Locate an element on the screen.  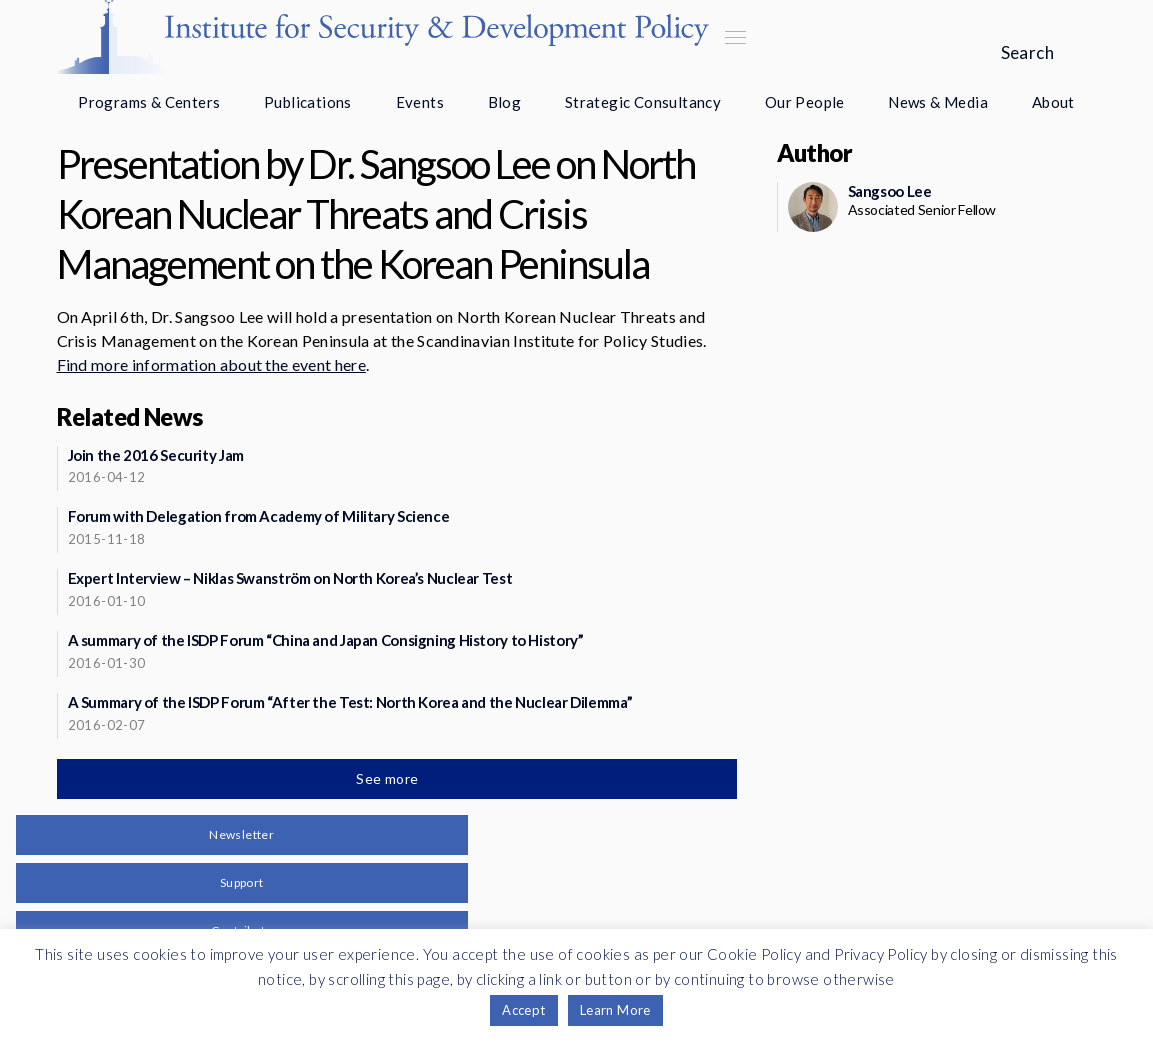
Our People is located at coordinates (805, 102).